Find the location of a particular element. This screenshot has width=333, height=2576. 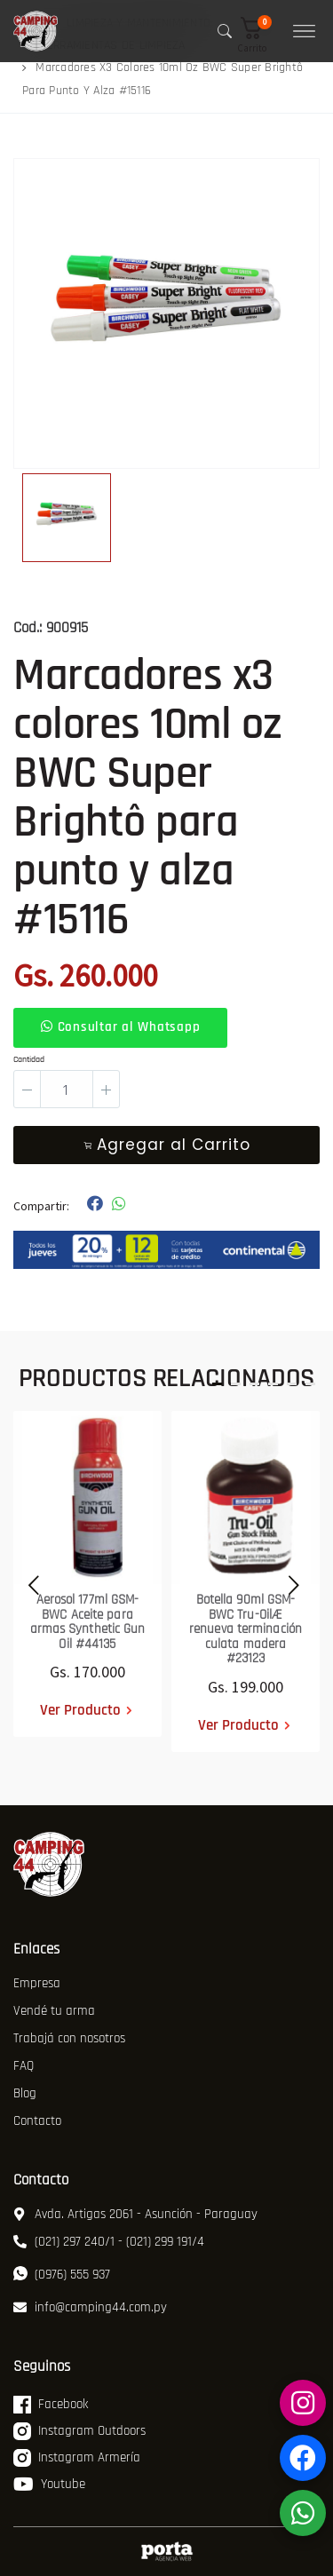

Instagram Armería is located at coordinates (76, 2458).